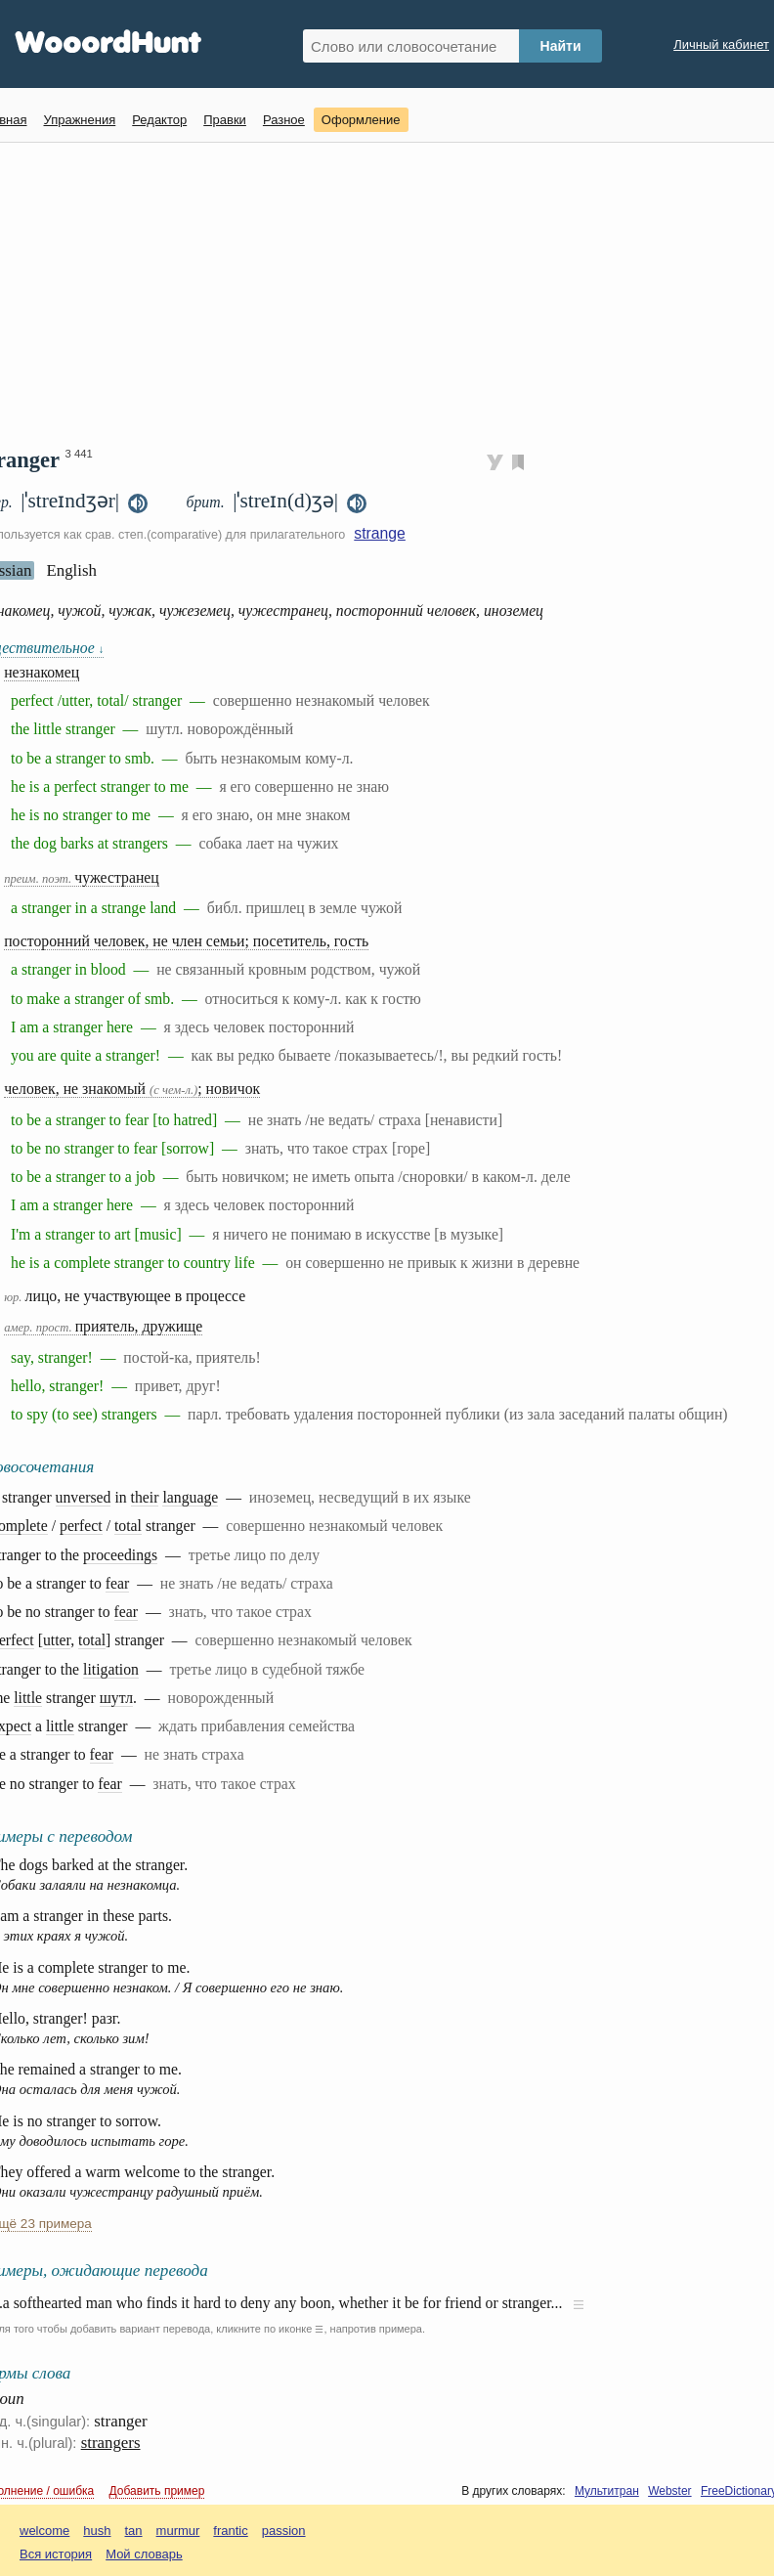 The image size is (774, 2576). What do you see at coordinates (111, 1669) in the screenshot?
I see `litigation` at bounding box center [111, 1669].